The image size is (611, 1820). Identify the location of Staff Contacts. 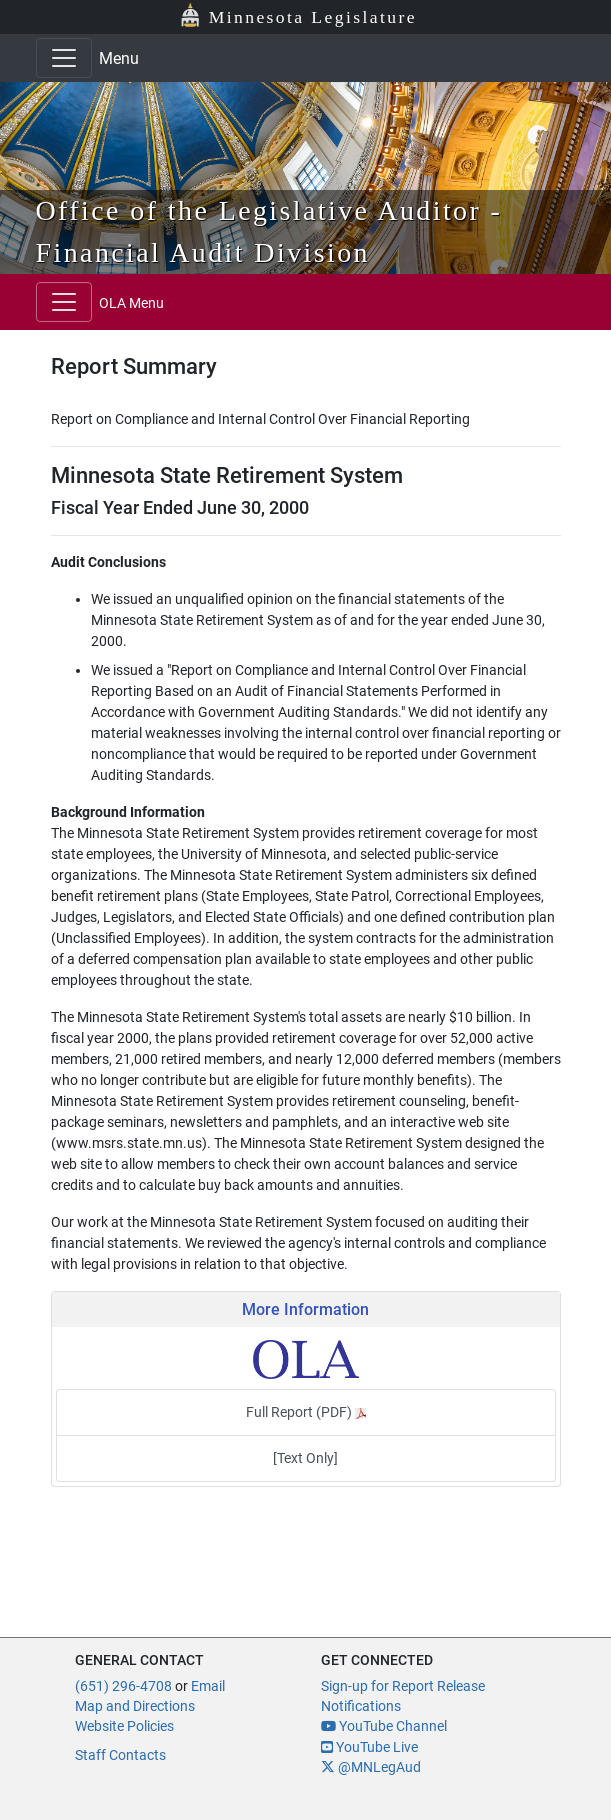
(120, 1755).